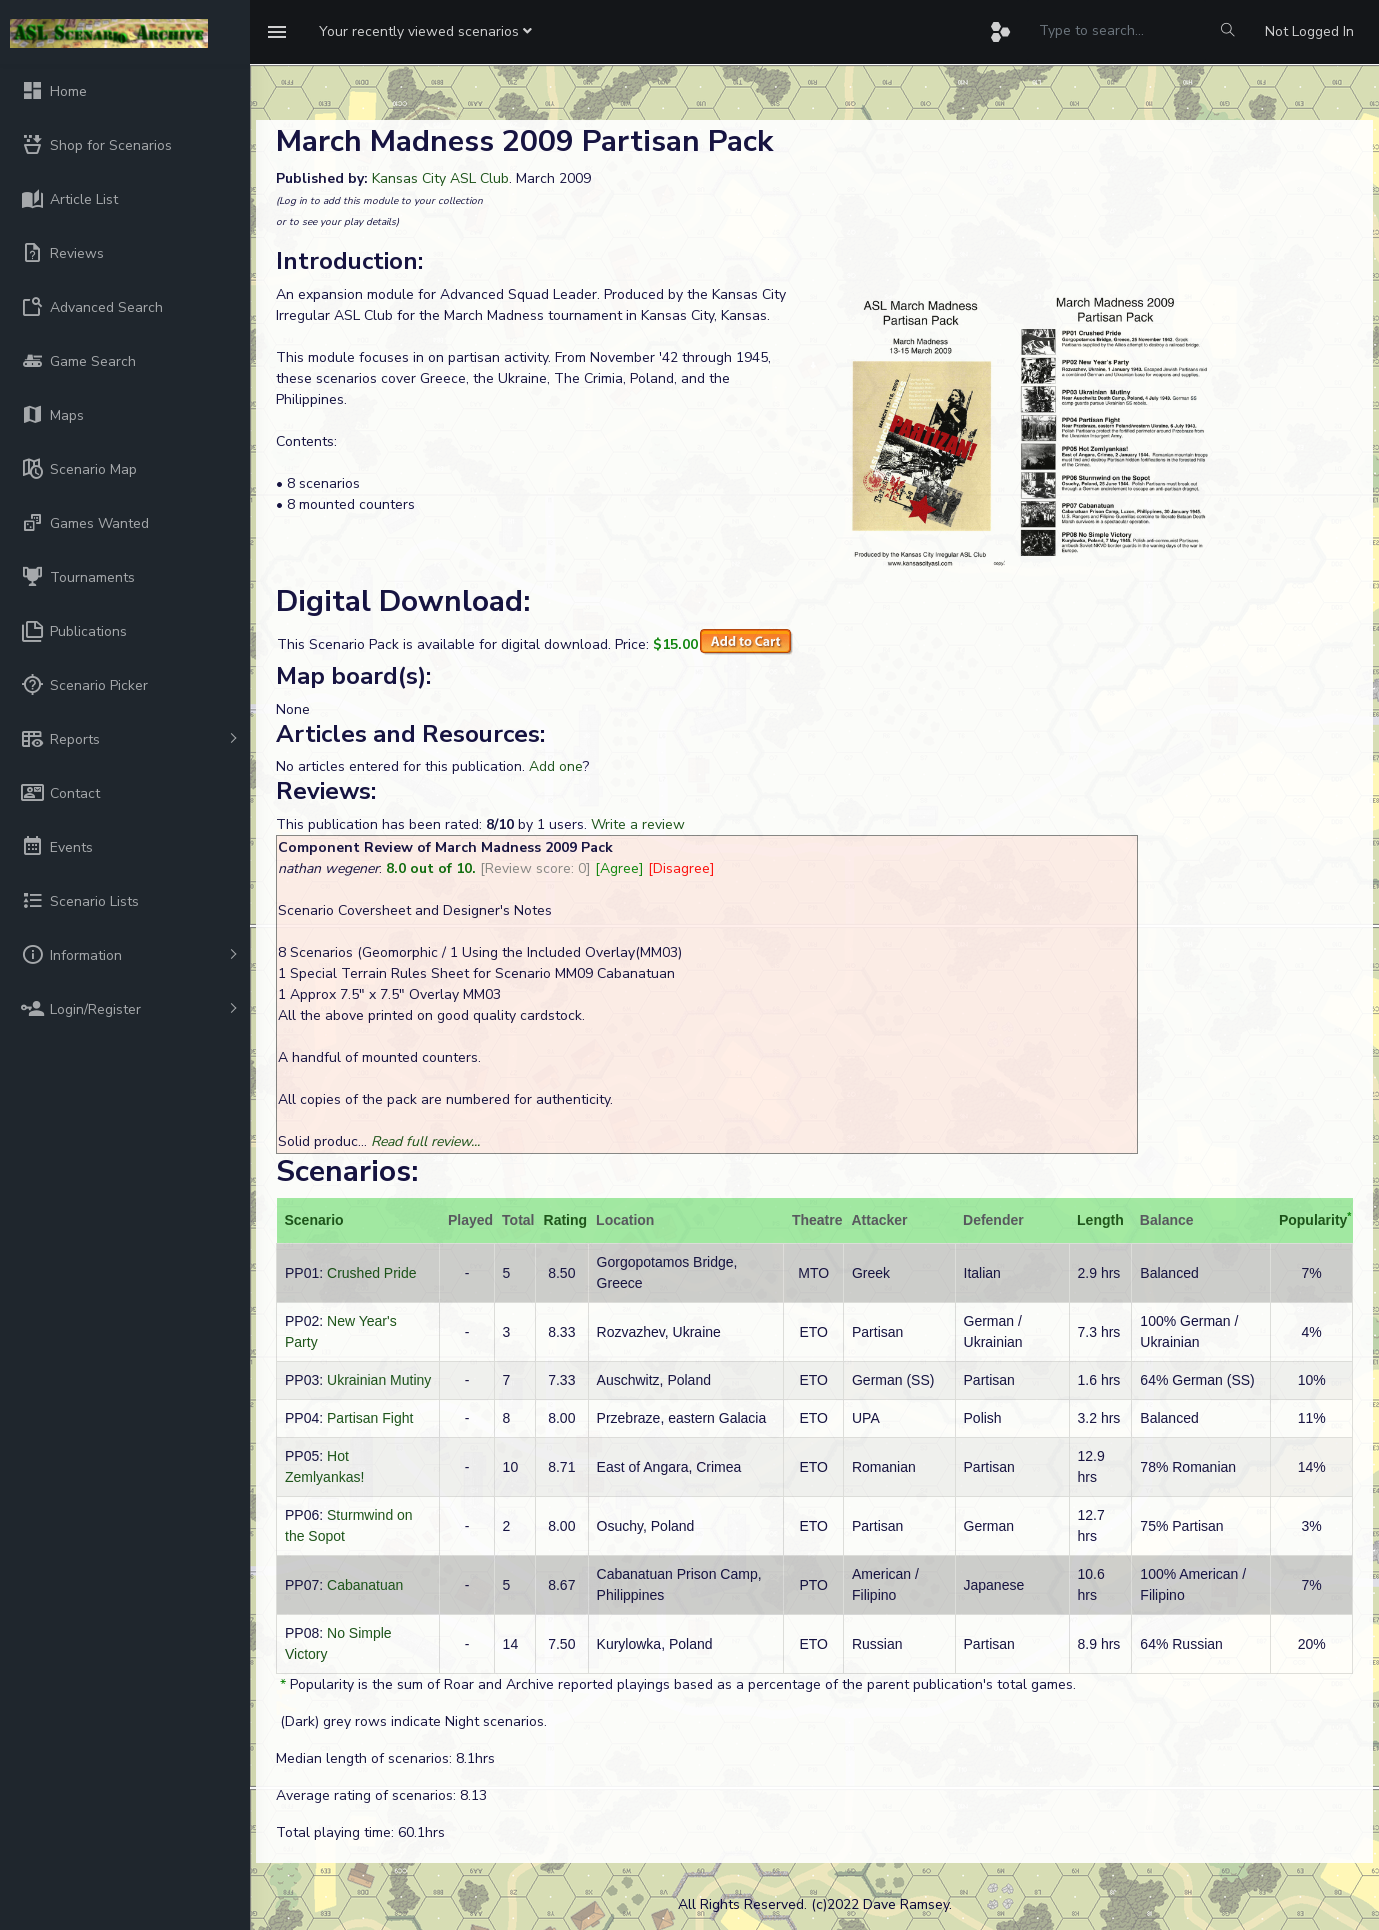 This screenshot has height=1930, width=1379. I want to click on Scenario, so click(314, 1220).